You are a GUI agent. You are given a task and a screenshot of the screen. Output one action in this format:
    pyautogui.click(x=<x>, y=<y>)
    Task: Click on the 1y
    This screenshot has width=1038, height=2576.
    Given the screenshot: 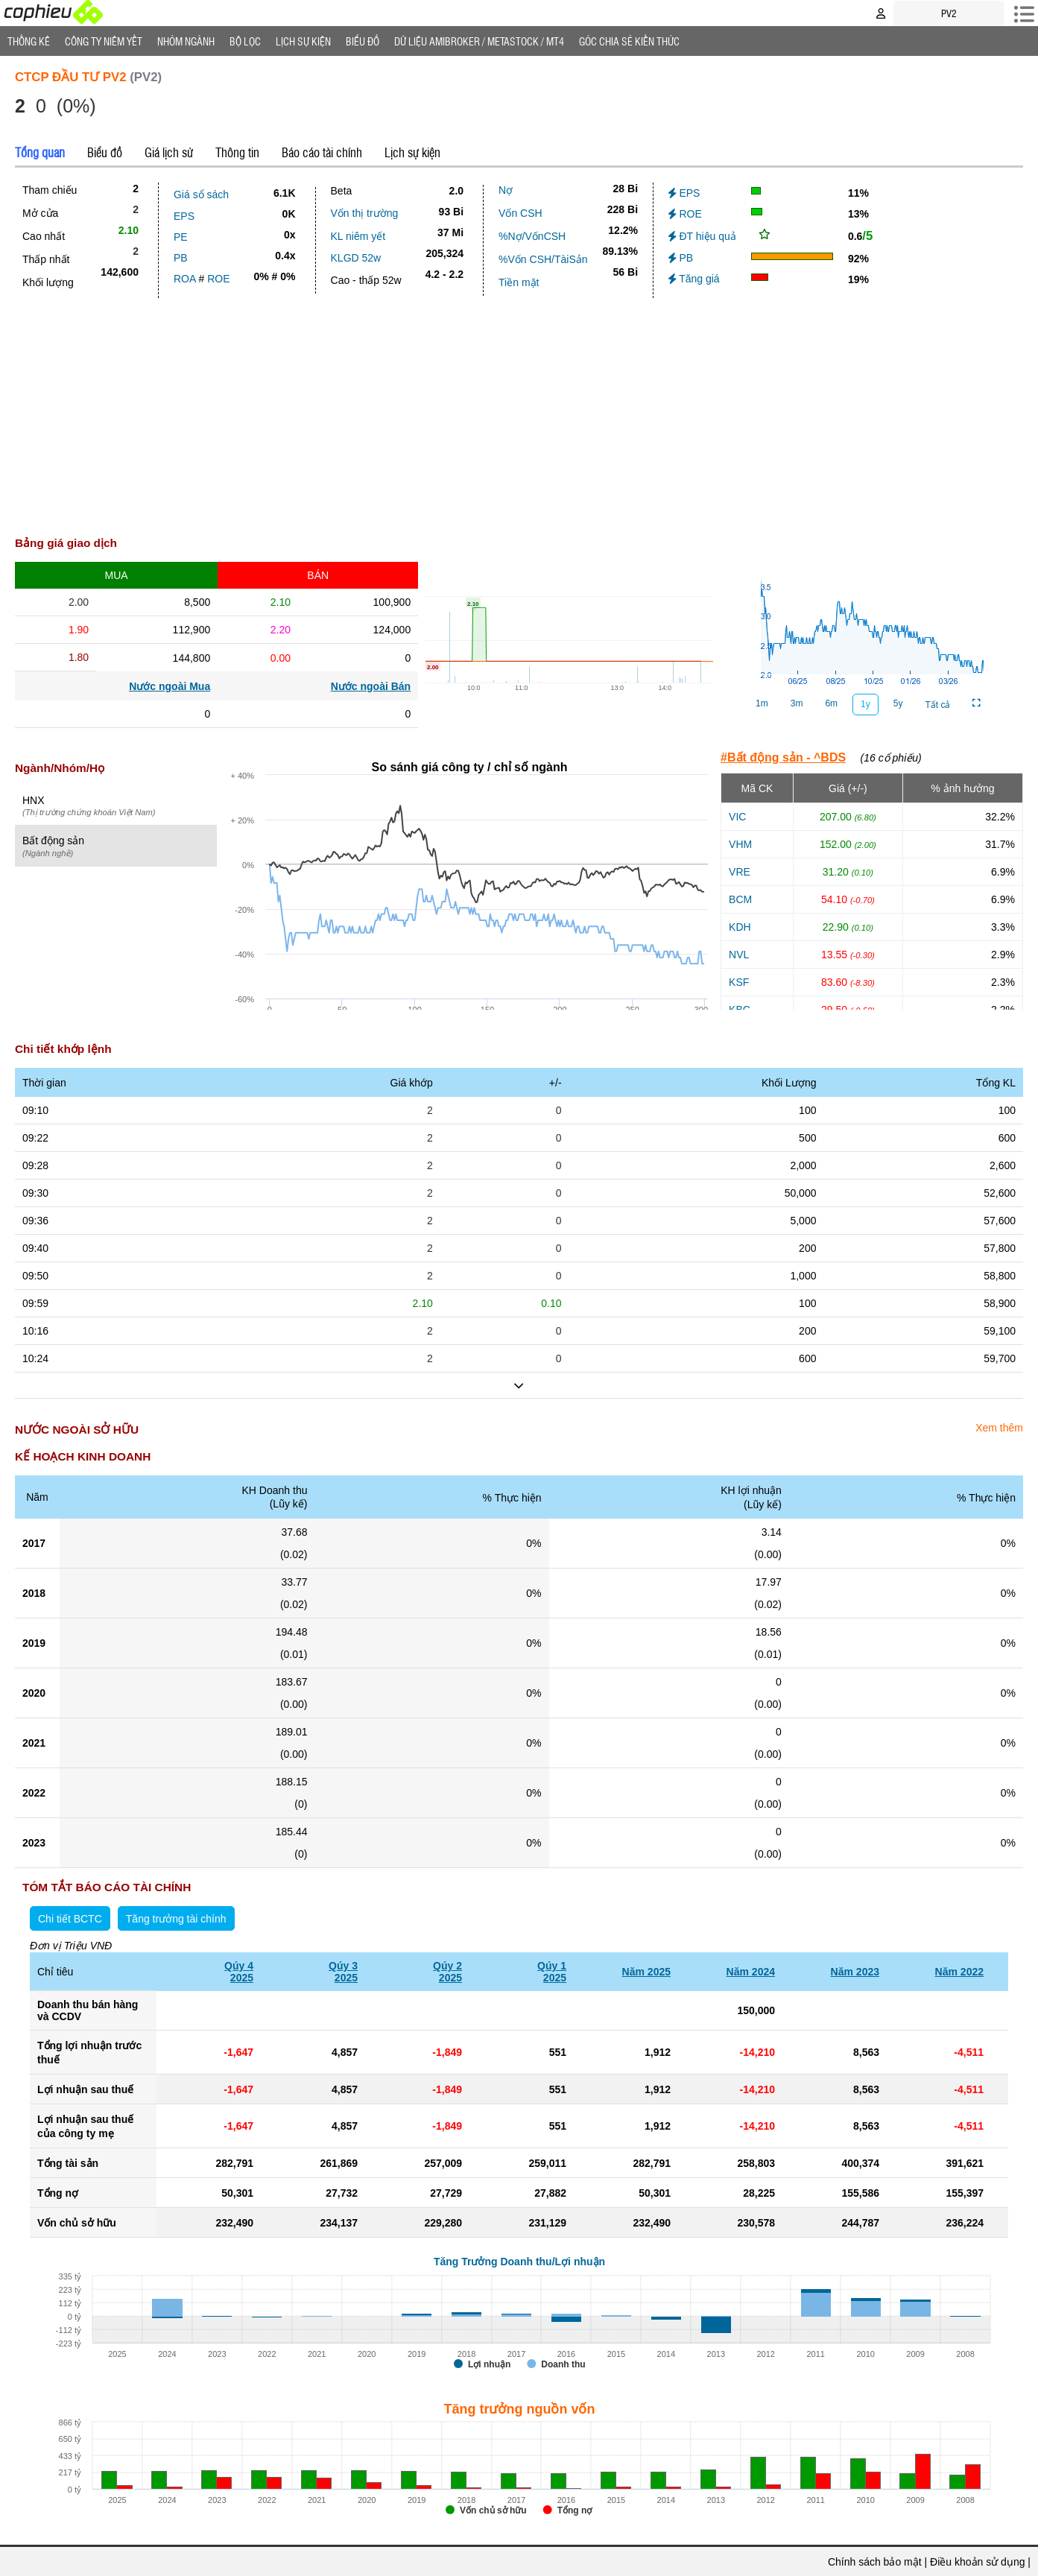 What is the action you would take?
    pyautogui.click(x=865, y=704)
    